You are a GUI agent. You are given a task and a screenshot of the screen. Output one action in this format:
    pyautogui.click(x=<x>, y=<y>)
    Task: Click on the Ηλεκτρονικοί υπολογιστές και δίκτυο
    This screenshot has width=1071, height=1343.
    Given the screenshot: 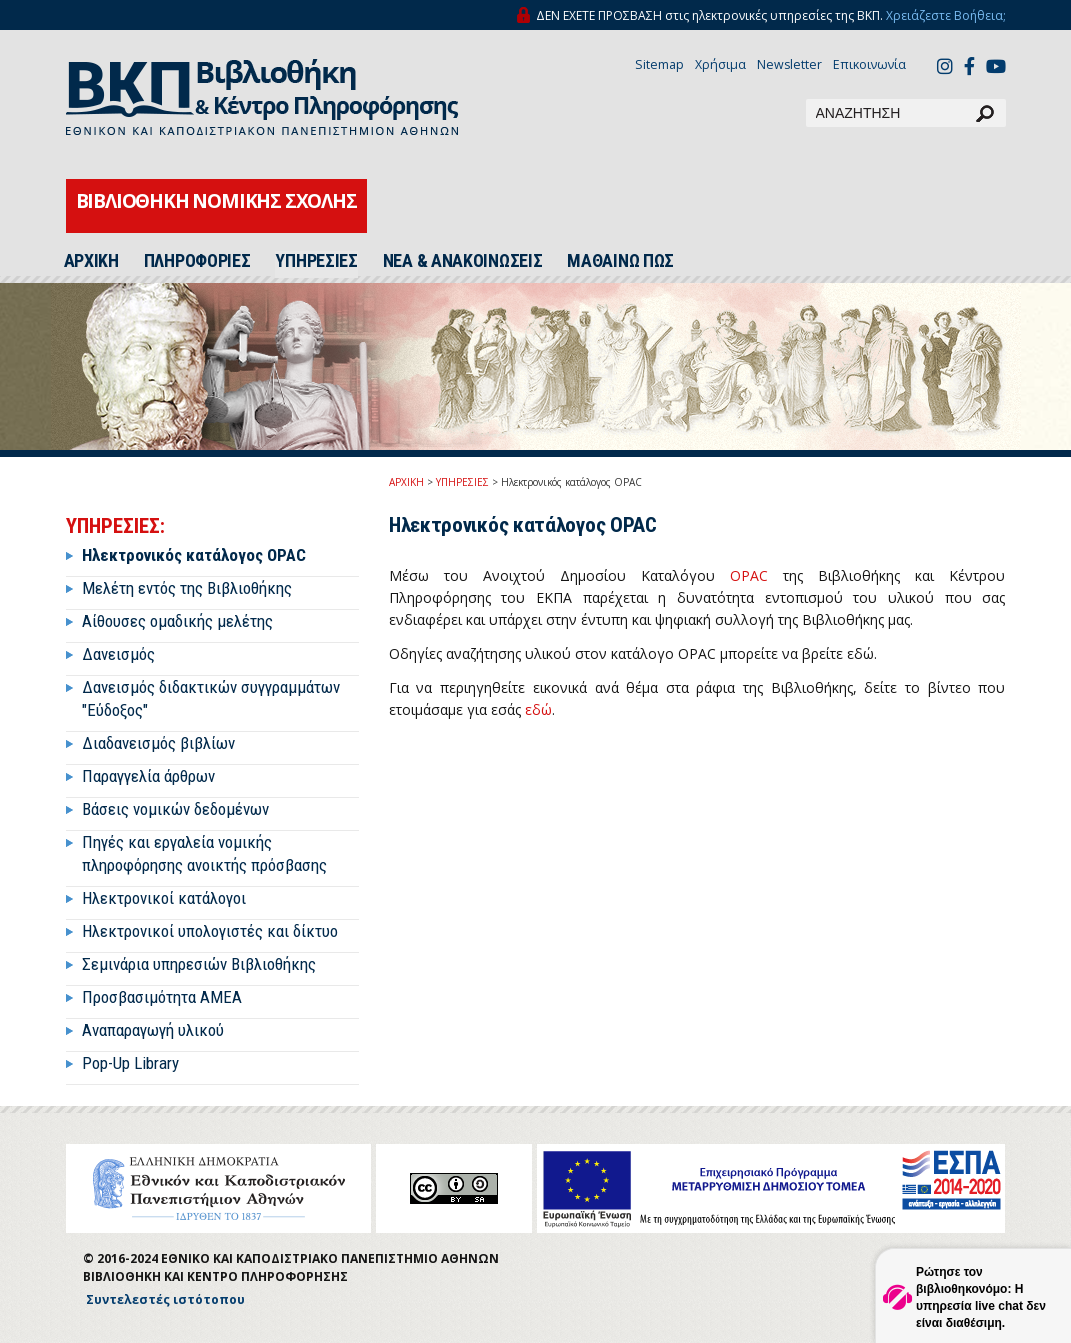 What is the action you would take?
    pyautogui.click(x=210, y=931)
    